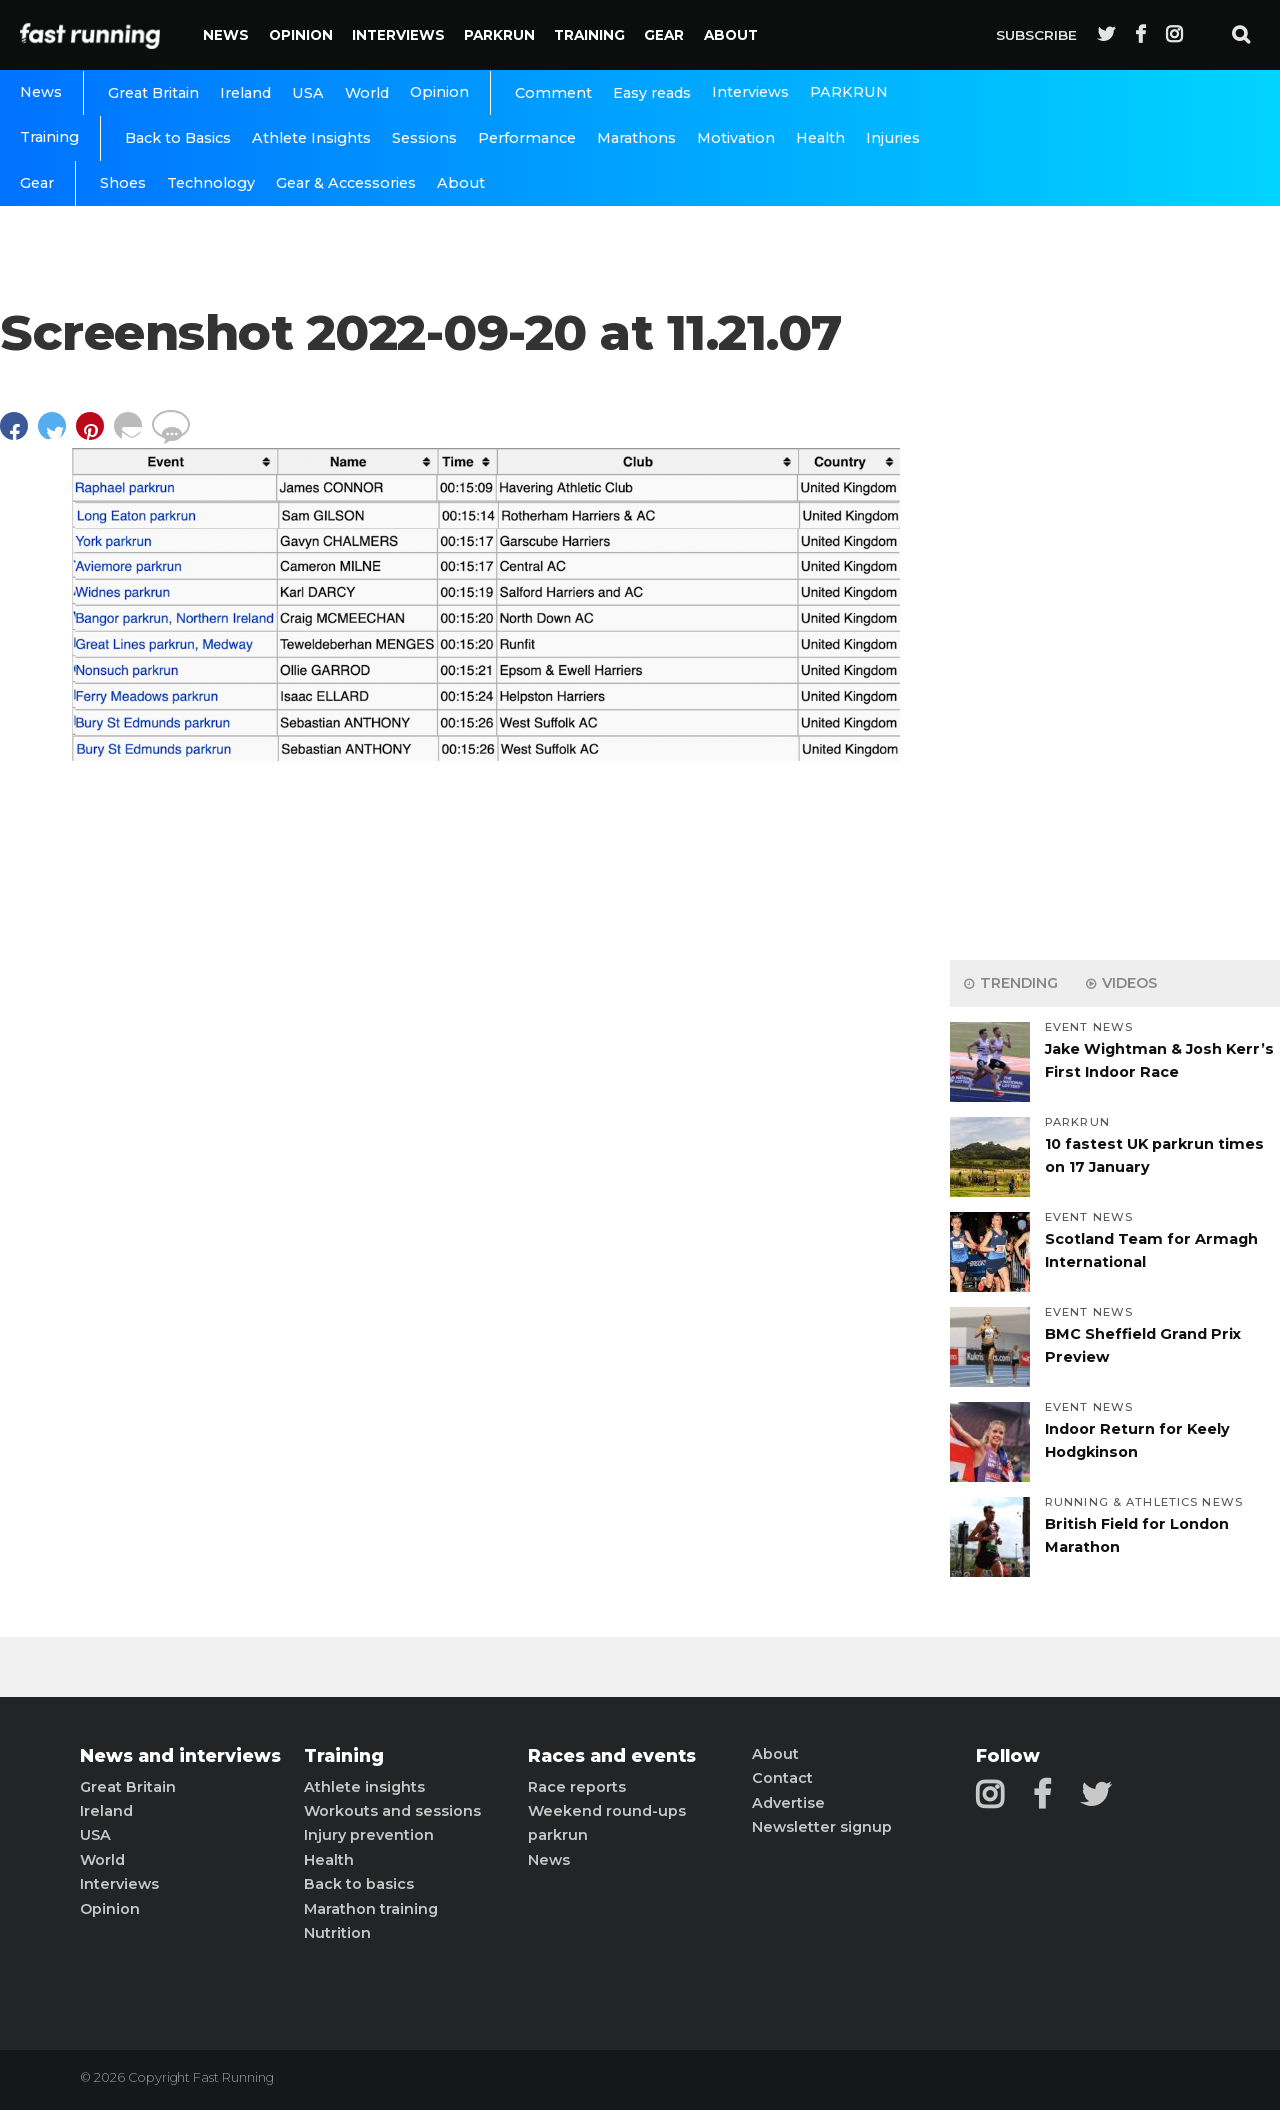 The width and height of the screenshot is (1280, 2110). What do you see at coordinates (527, 138) in the screenshot?
I see `Performance` at bounding box center [527, 138].